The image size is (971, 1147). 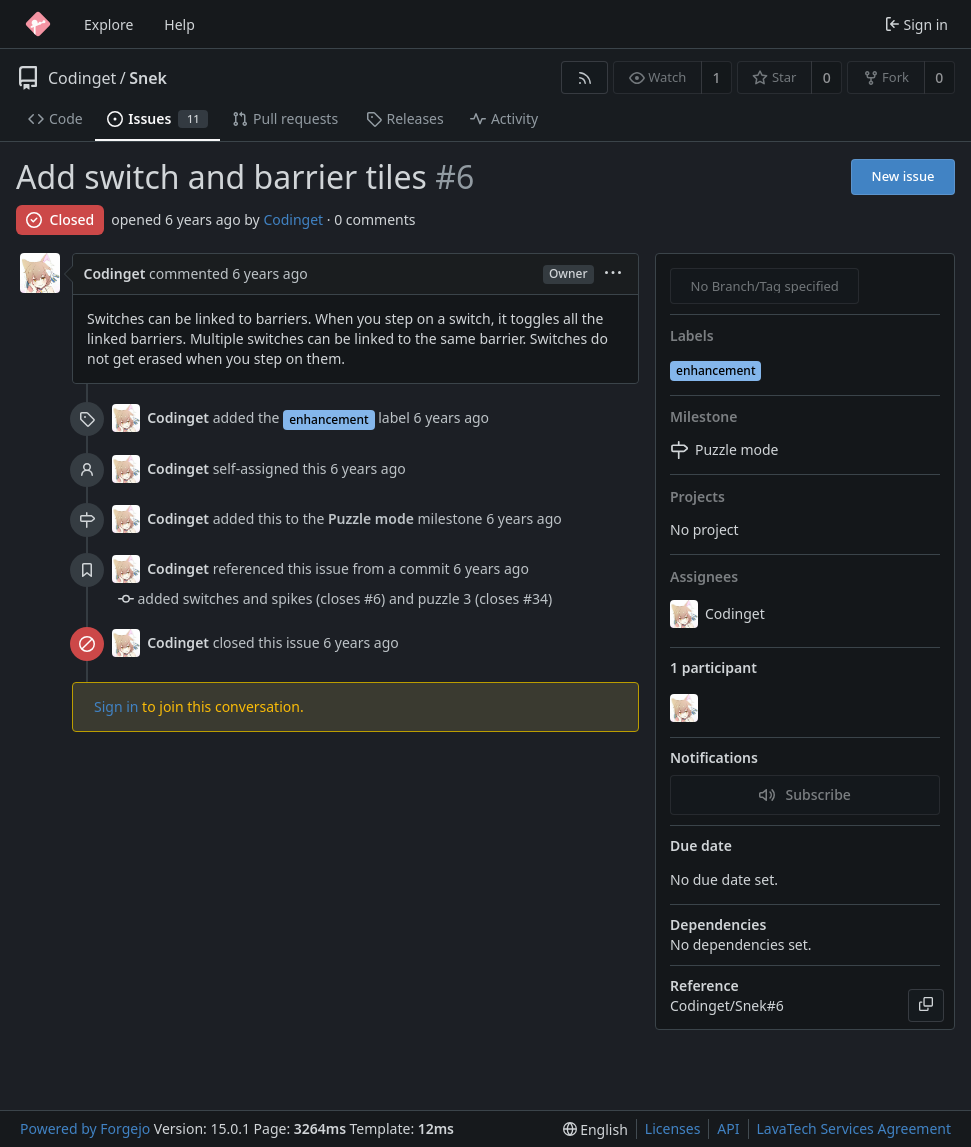 What do you see at coordinates (38, 24) in the screenshot?
I see `[Home]` at bounding box center [38, 24].